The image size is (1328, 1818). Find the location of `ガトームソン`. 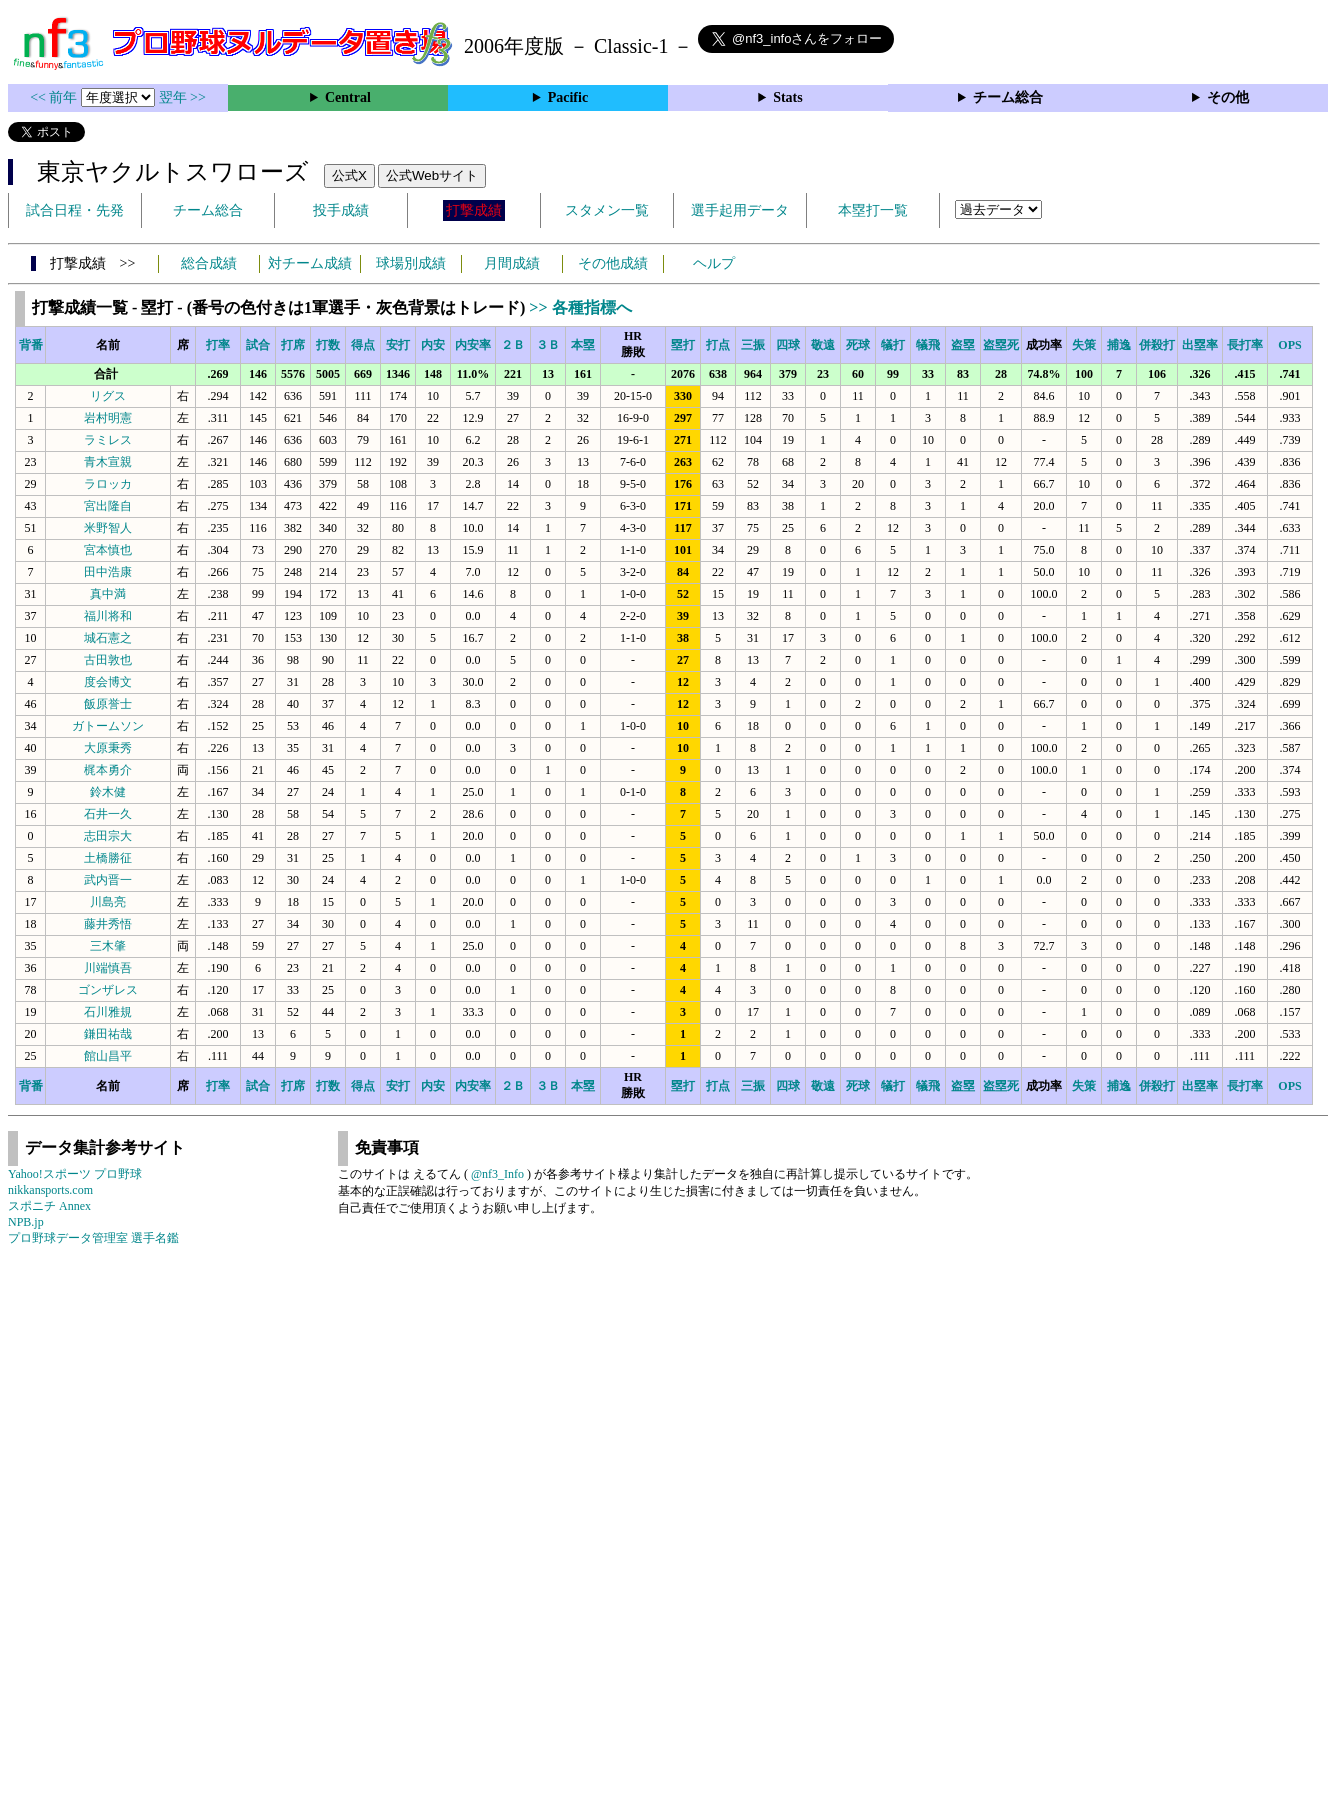

ガトームソン is located at coordinates (108, 726).